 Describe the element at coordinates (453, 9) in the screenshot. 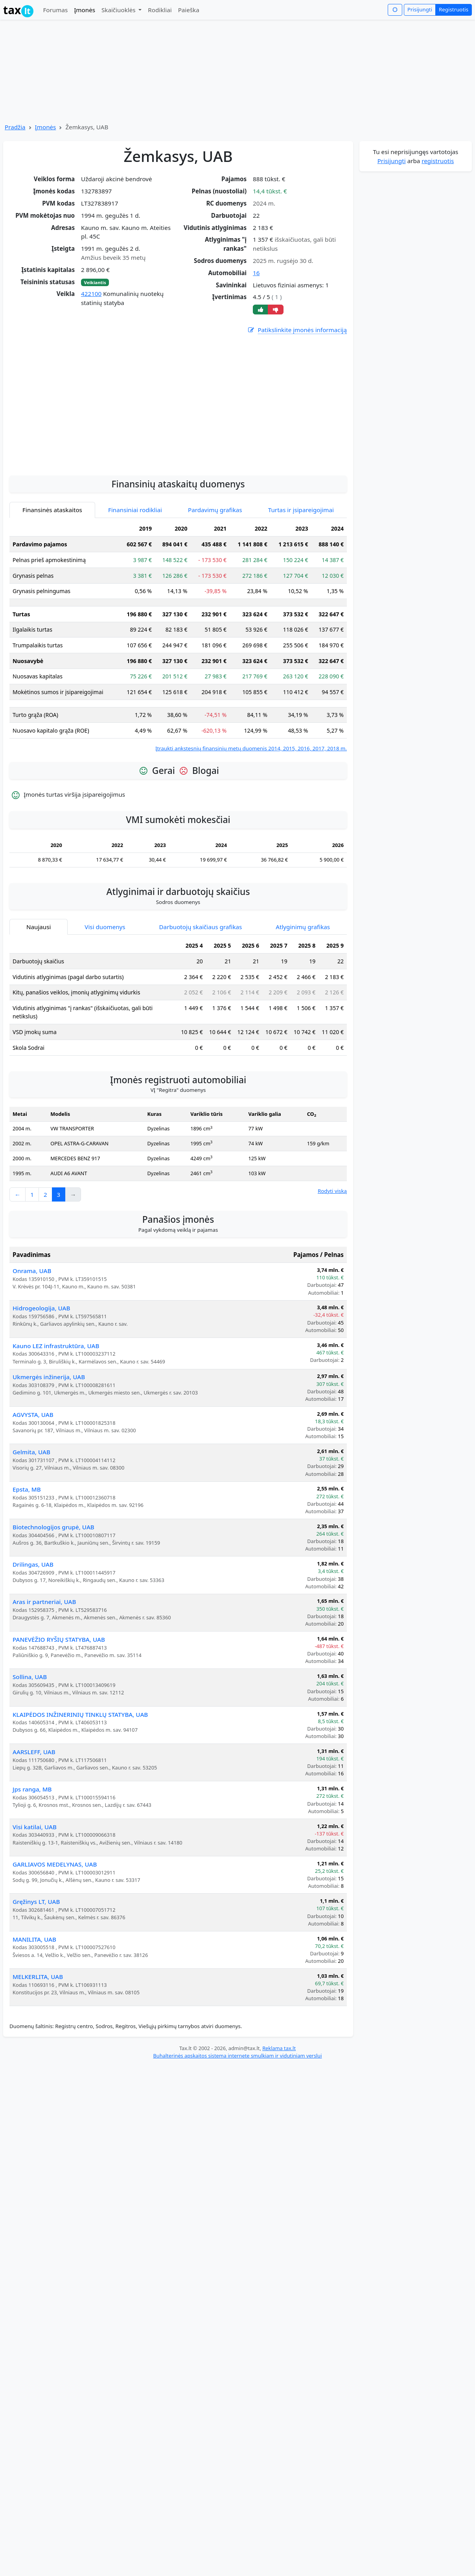

I see `Registruotis` at that location.